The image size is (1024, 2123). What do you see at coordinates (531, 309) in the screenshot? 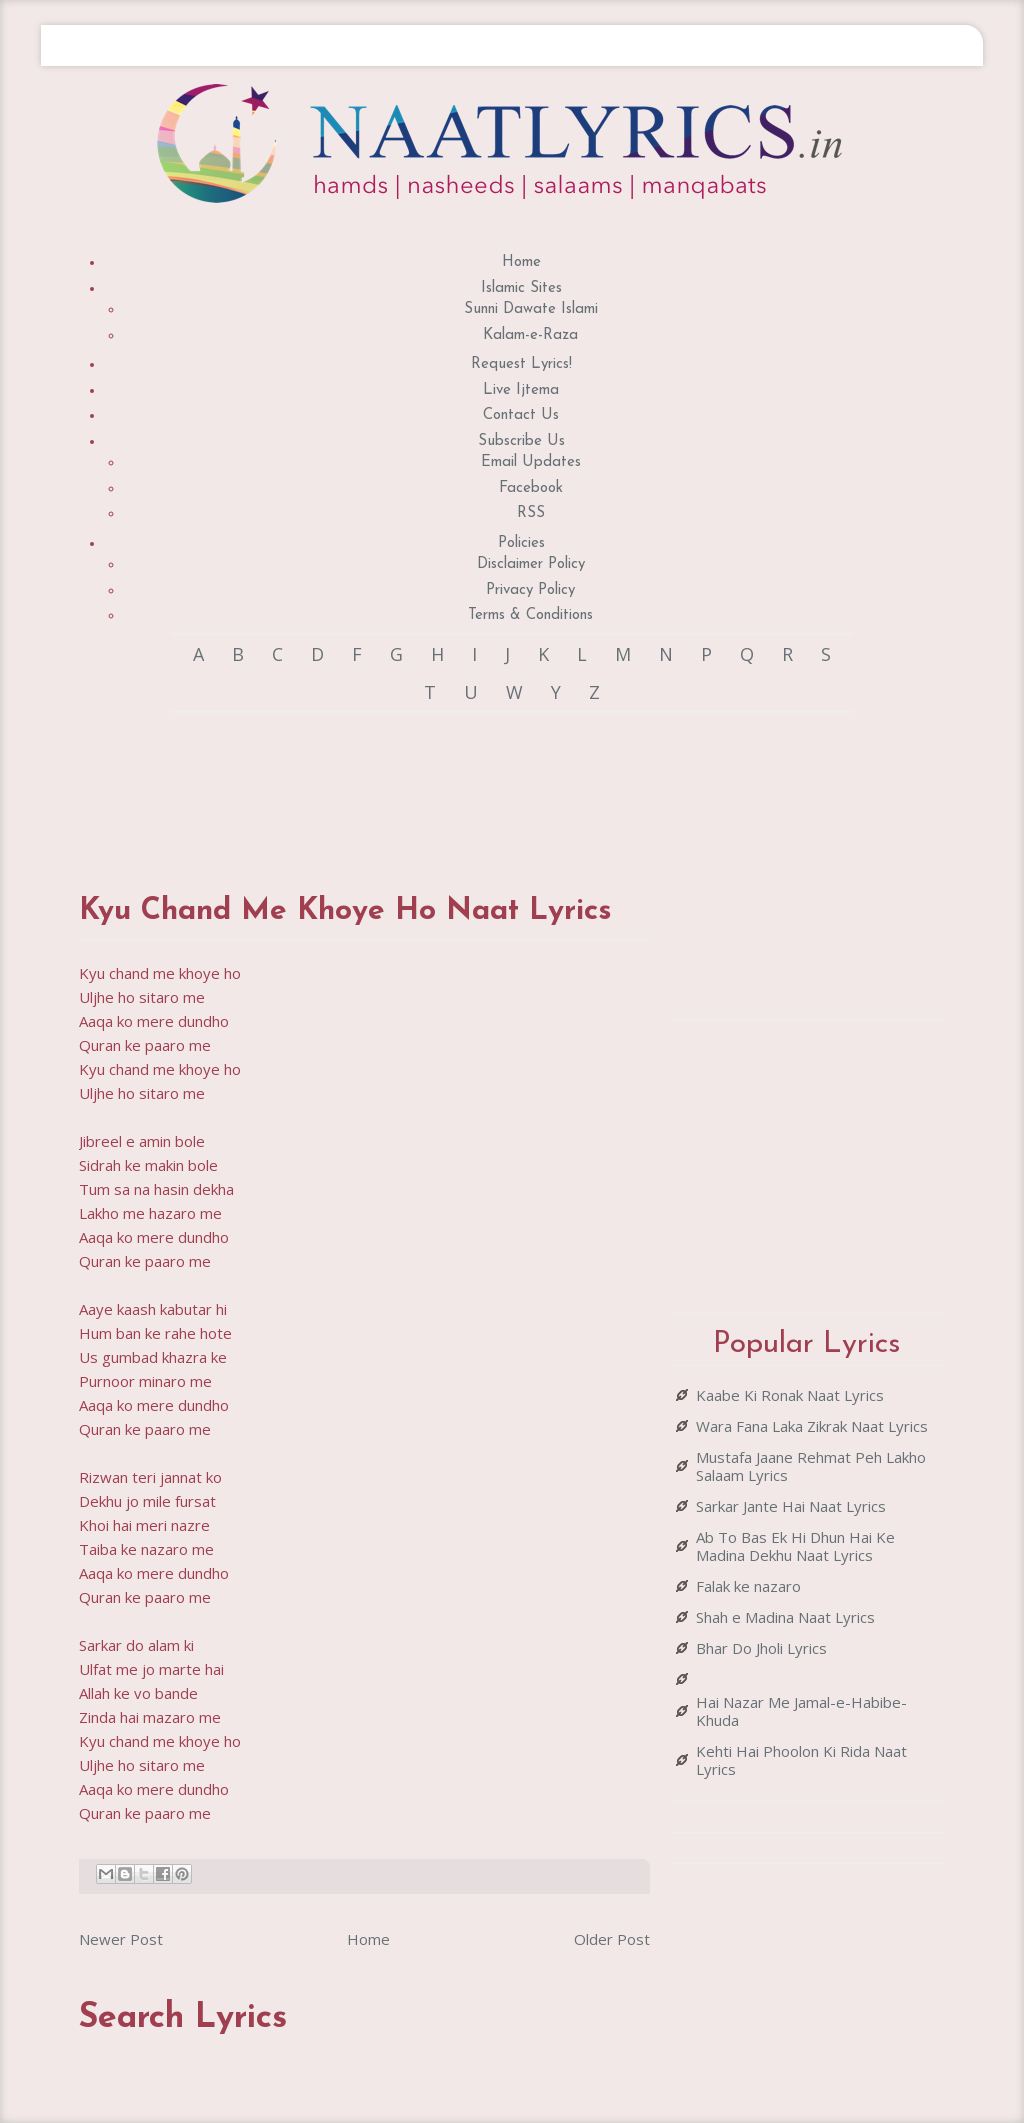
I see `Sunni Dawate Islami` at bounding box center [531, 309].